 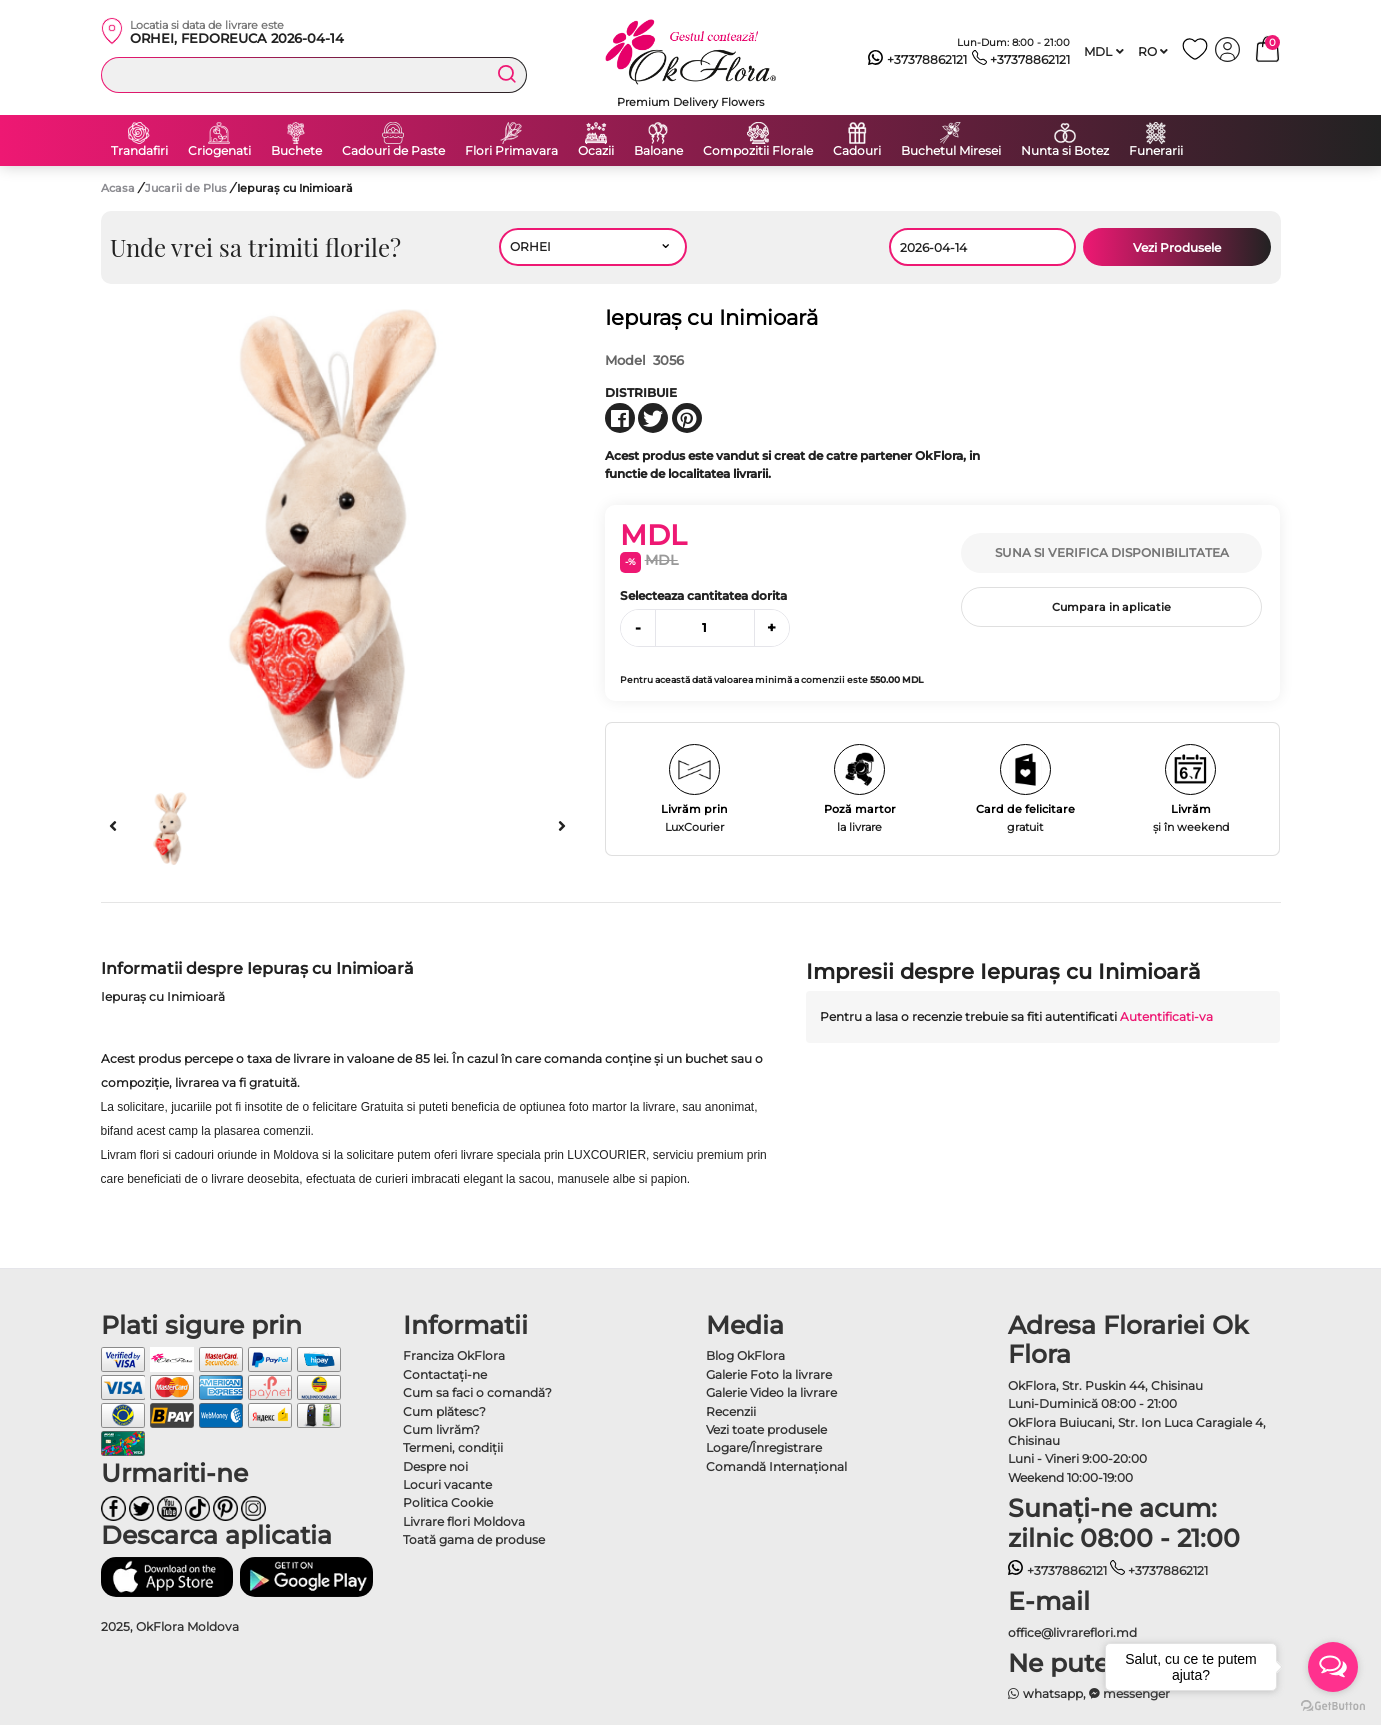 I want to click on Cadouri de Paste, so click(x=393, y=151).